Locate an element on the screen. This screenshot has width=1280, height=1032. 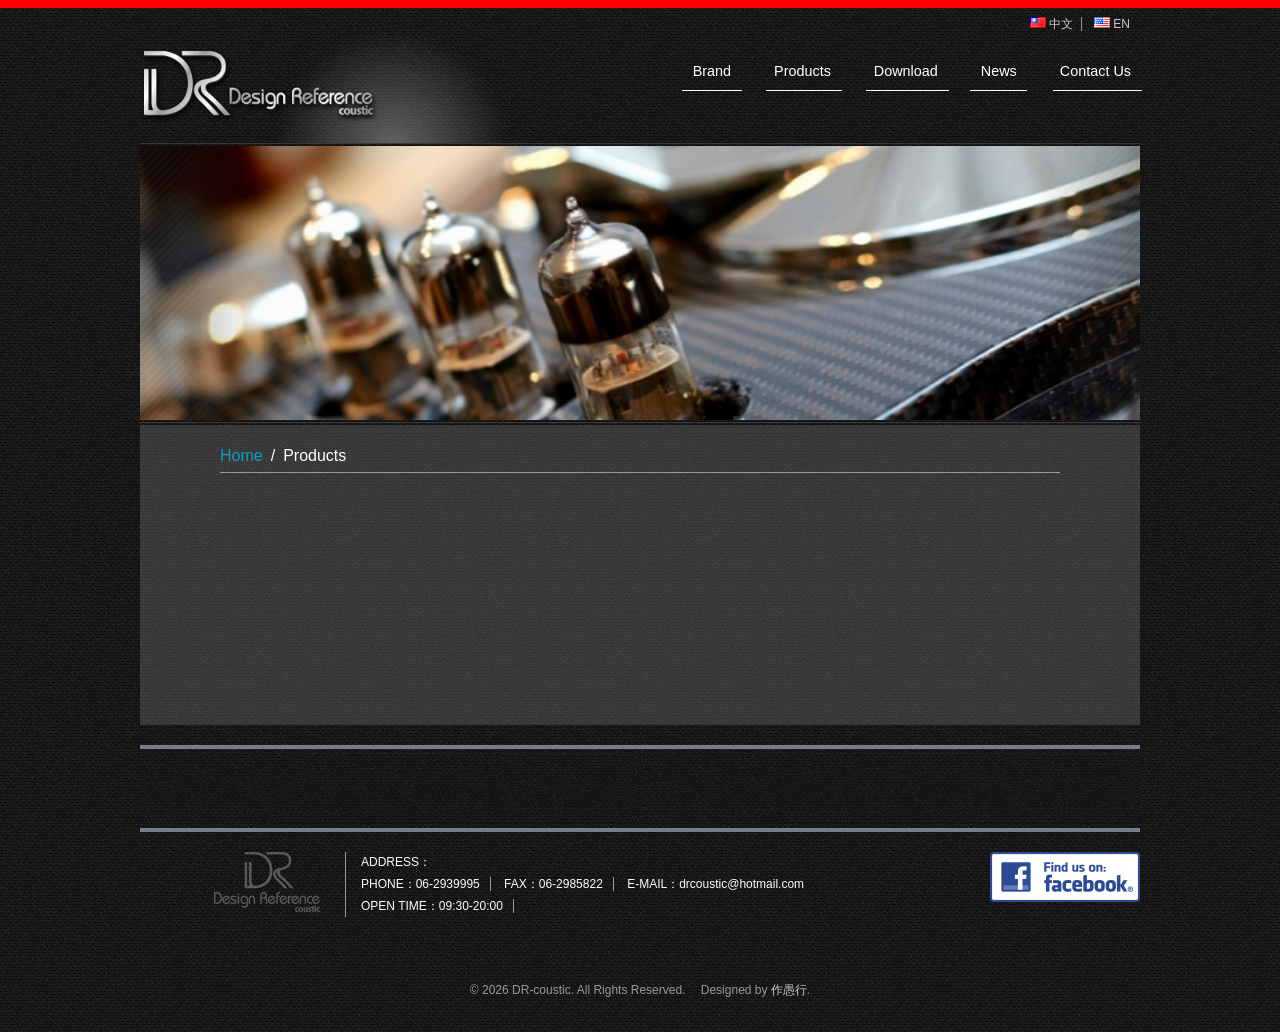
Brand is located at coordinates (712, 71).